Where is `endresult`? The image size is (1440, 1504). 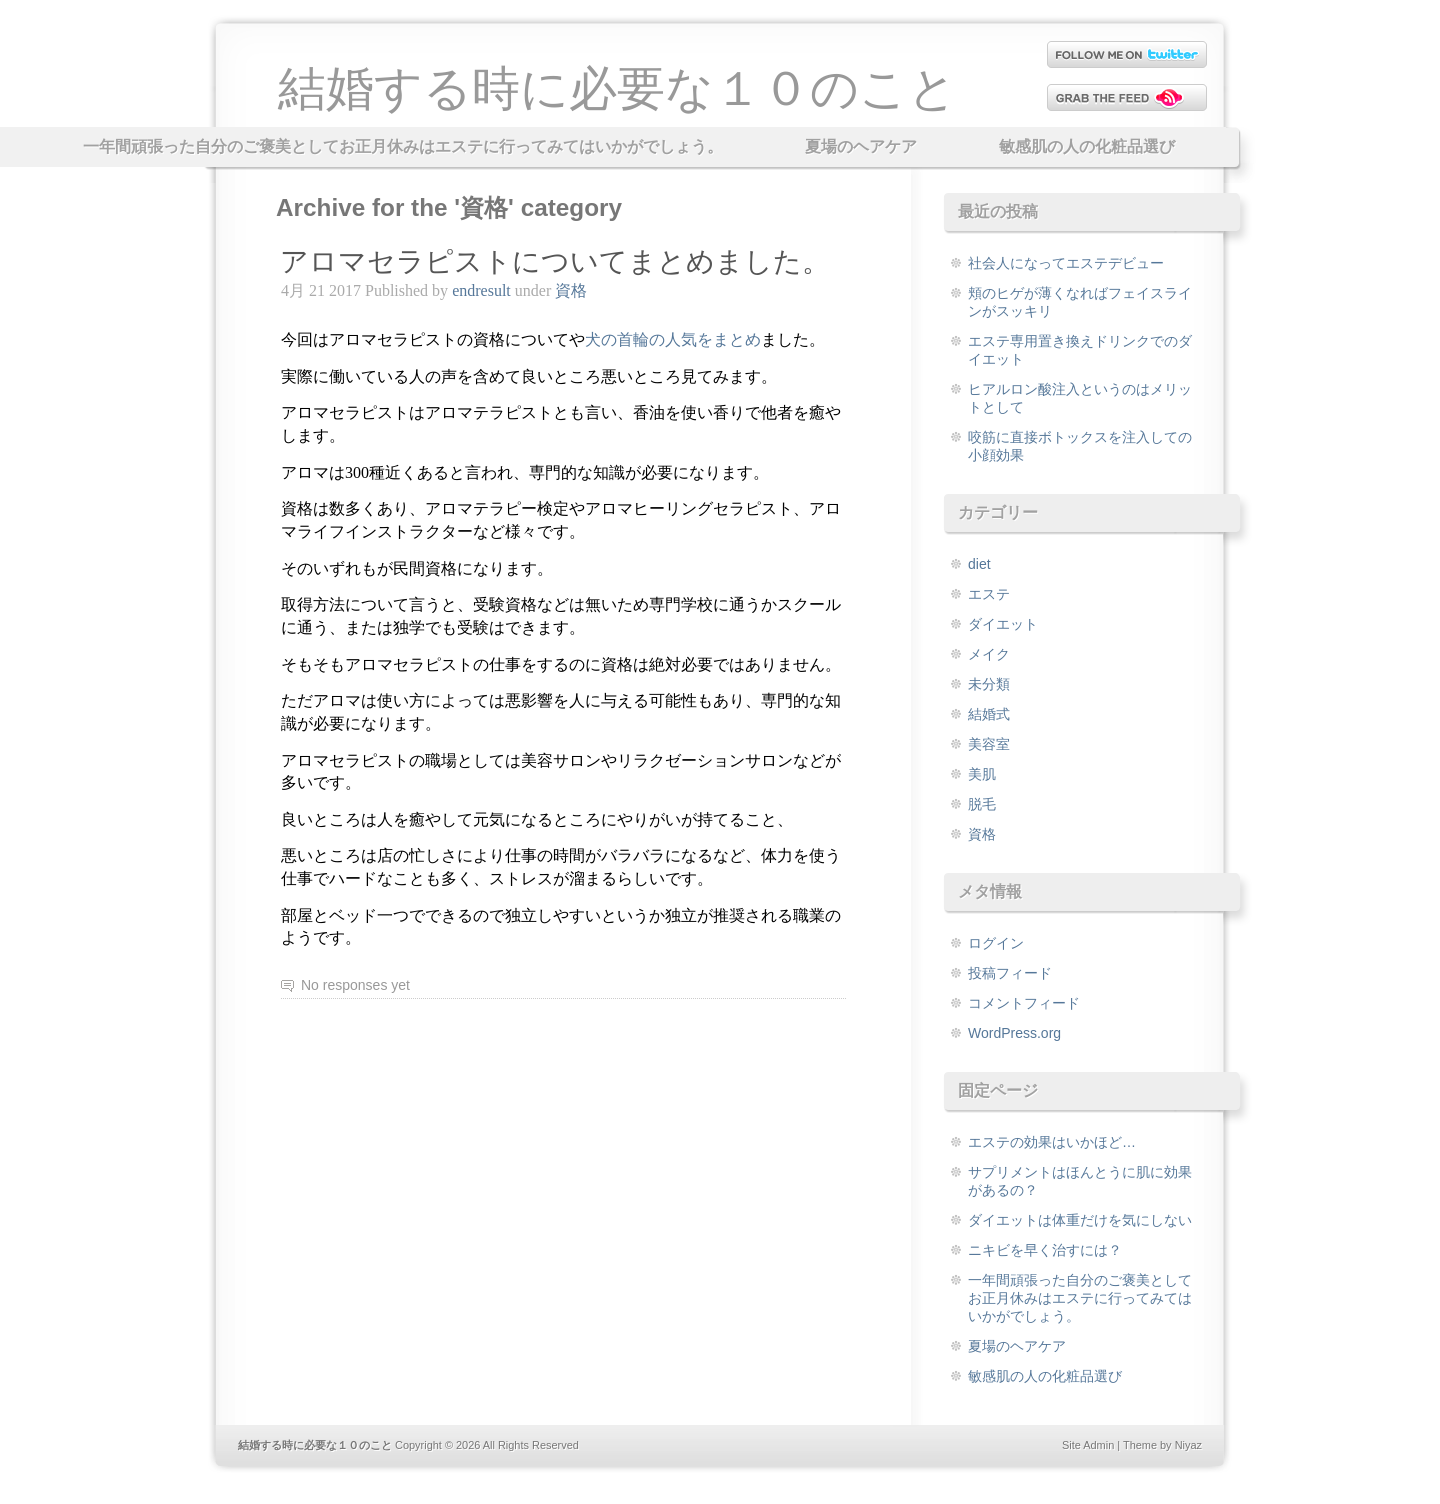
endresult is located at coordinates (481, 290).